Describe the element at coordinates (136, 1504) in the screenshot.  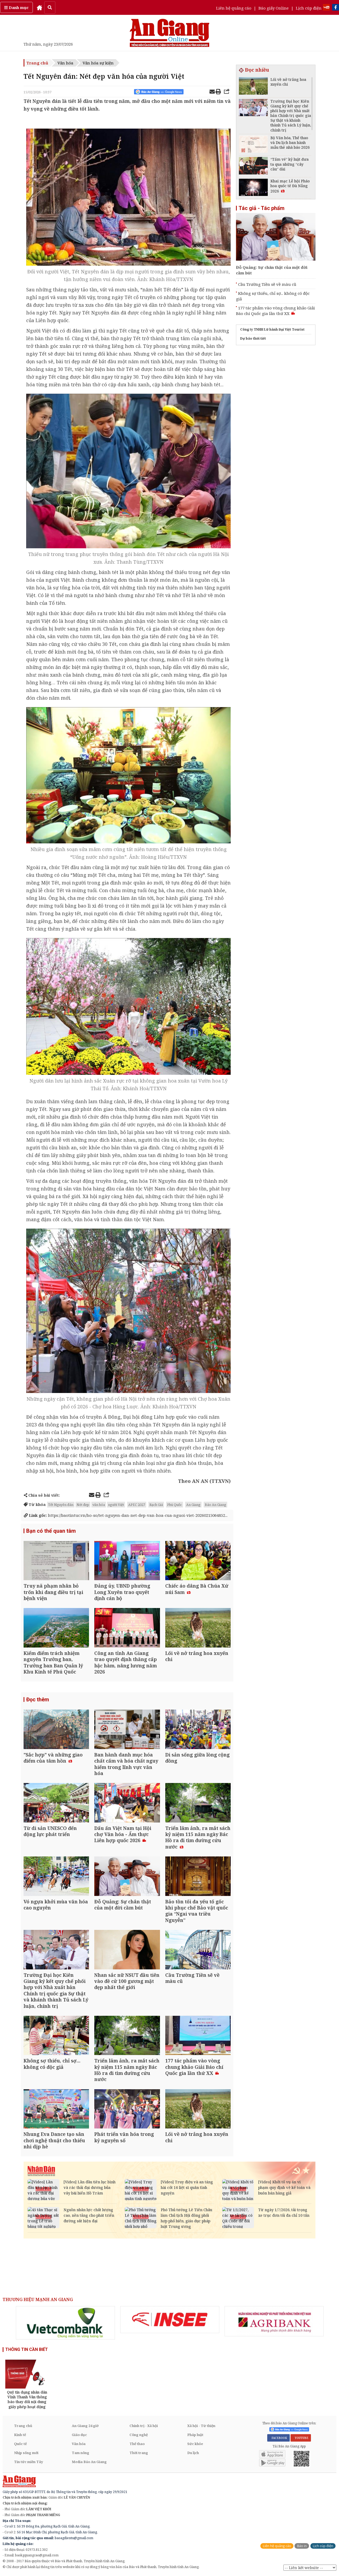
I see `APEC 2027` at that location.